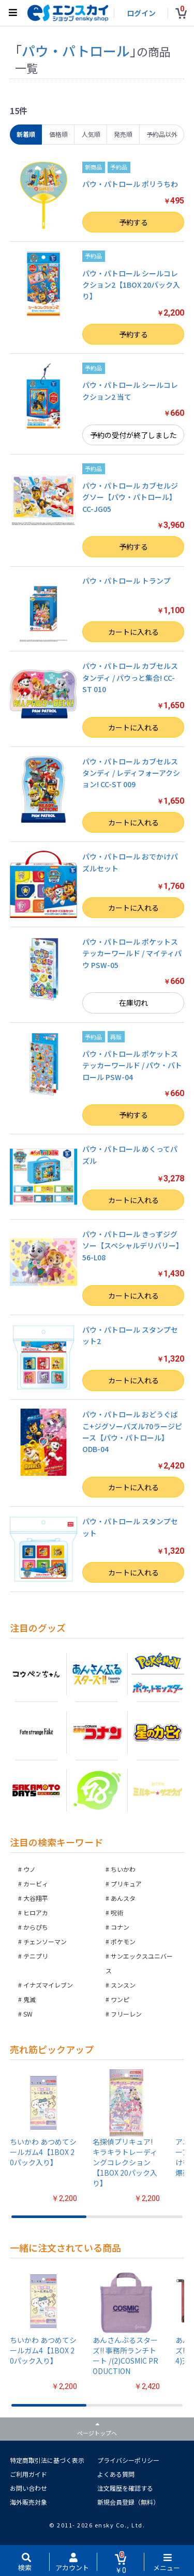  I want to click on プリキュア, so click(126, 1883).